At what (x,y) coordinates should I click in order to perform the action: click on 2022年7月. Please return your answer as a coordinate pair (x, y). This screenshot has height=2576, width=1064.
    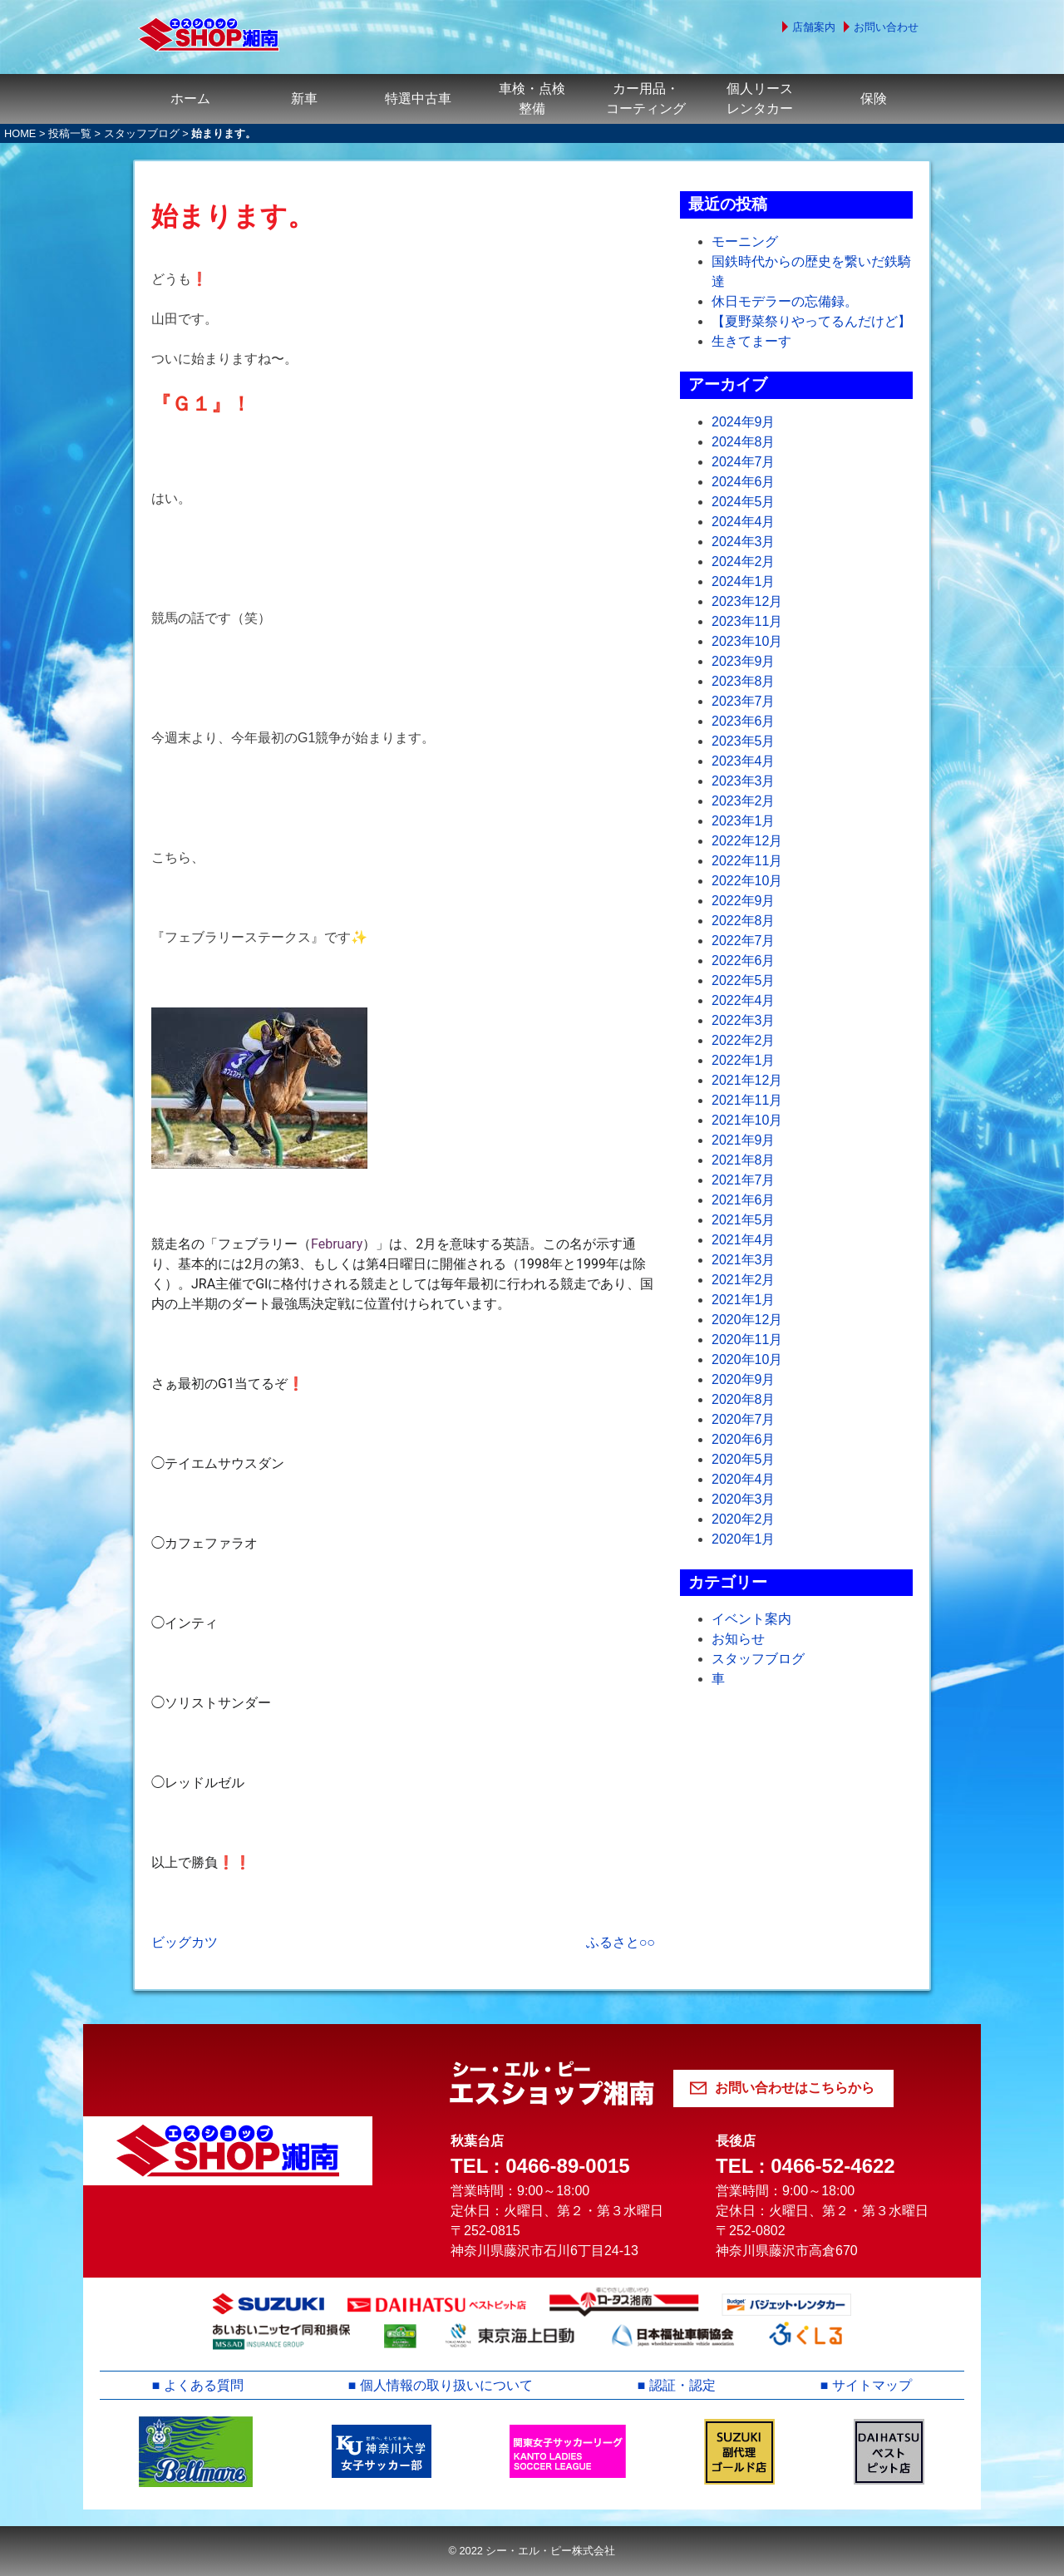
    Looking at the image, I should click on (744, 940).